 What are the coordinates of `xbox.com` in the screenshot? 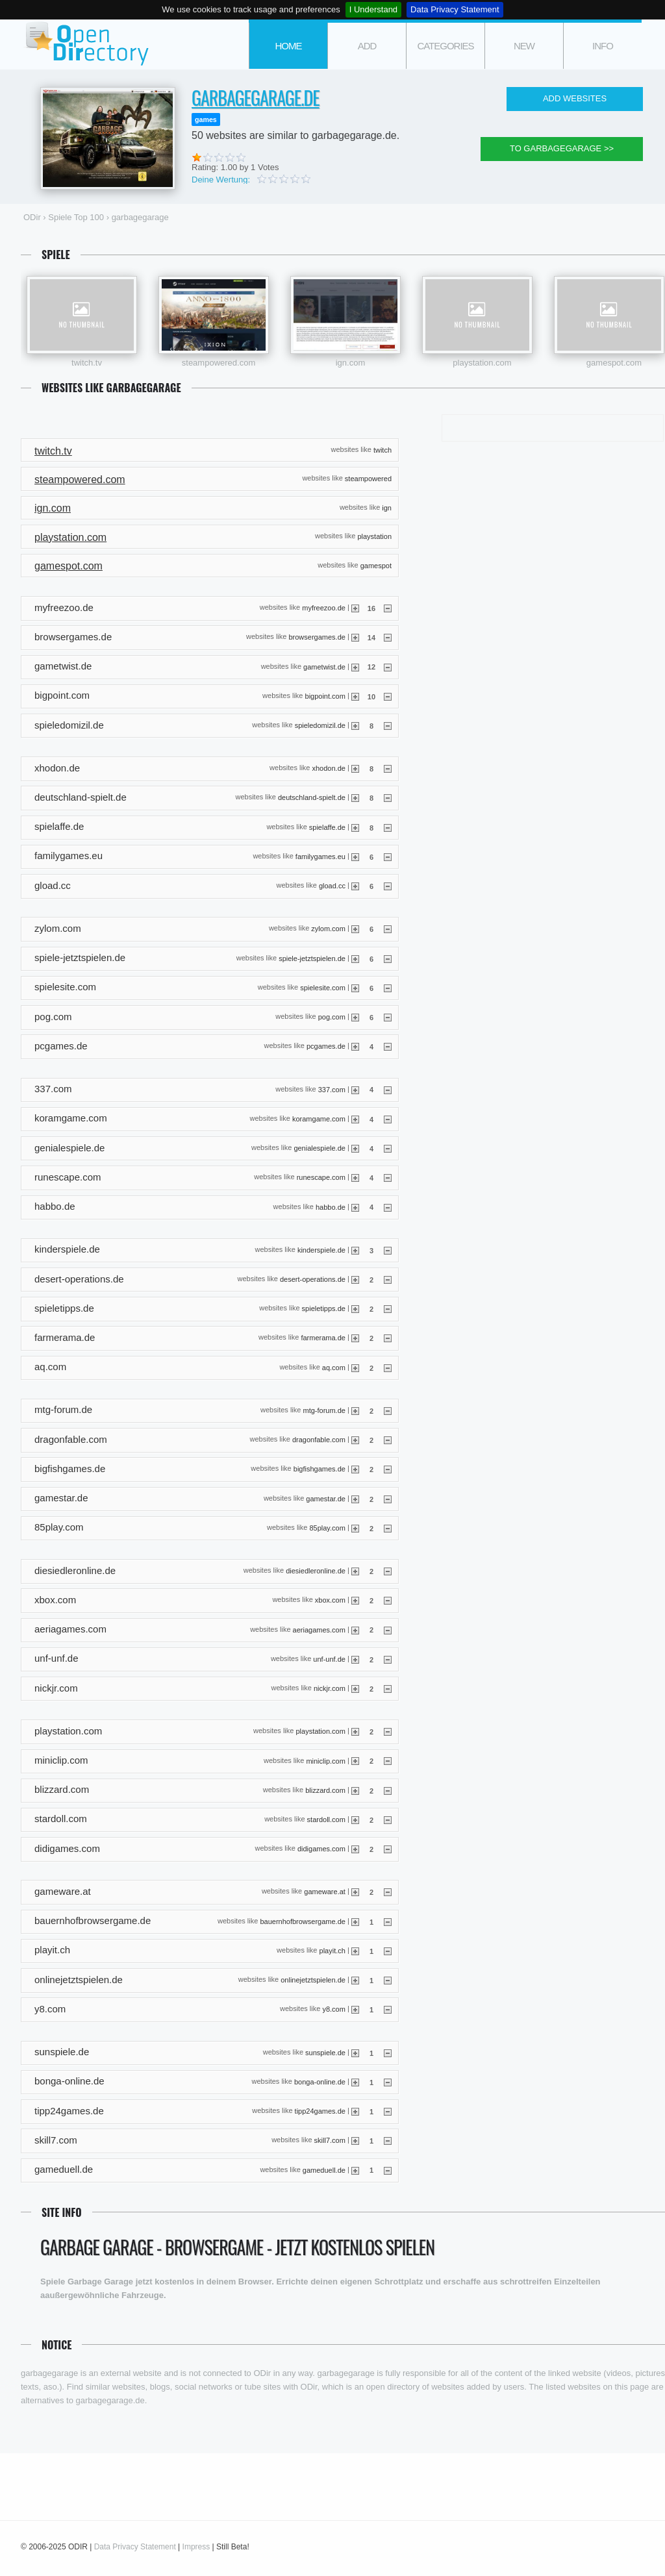 It's located at (330, 1600).